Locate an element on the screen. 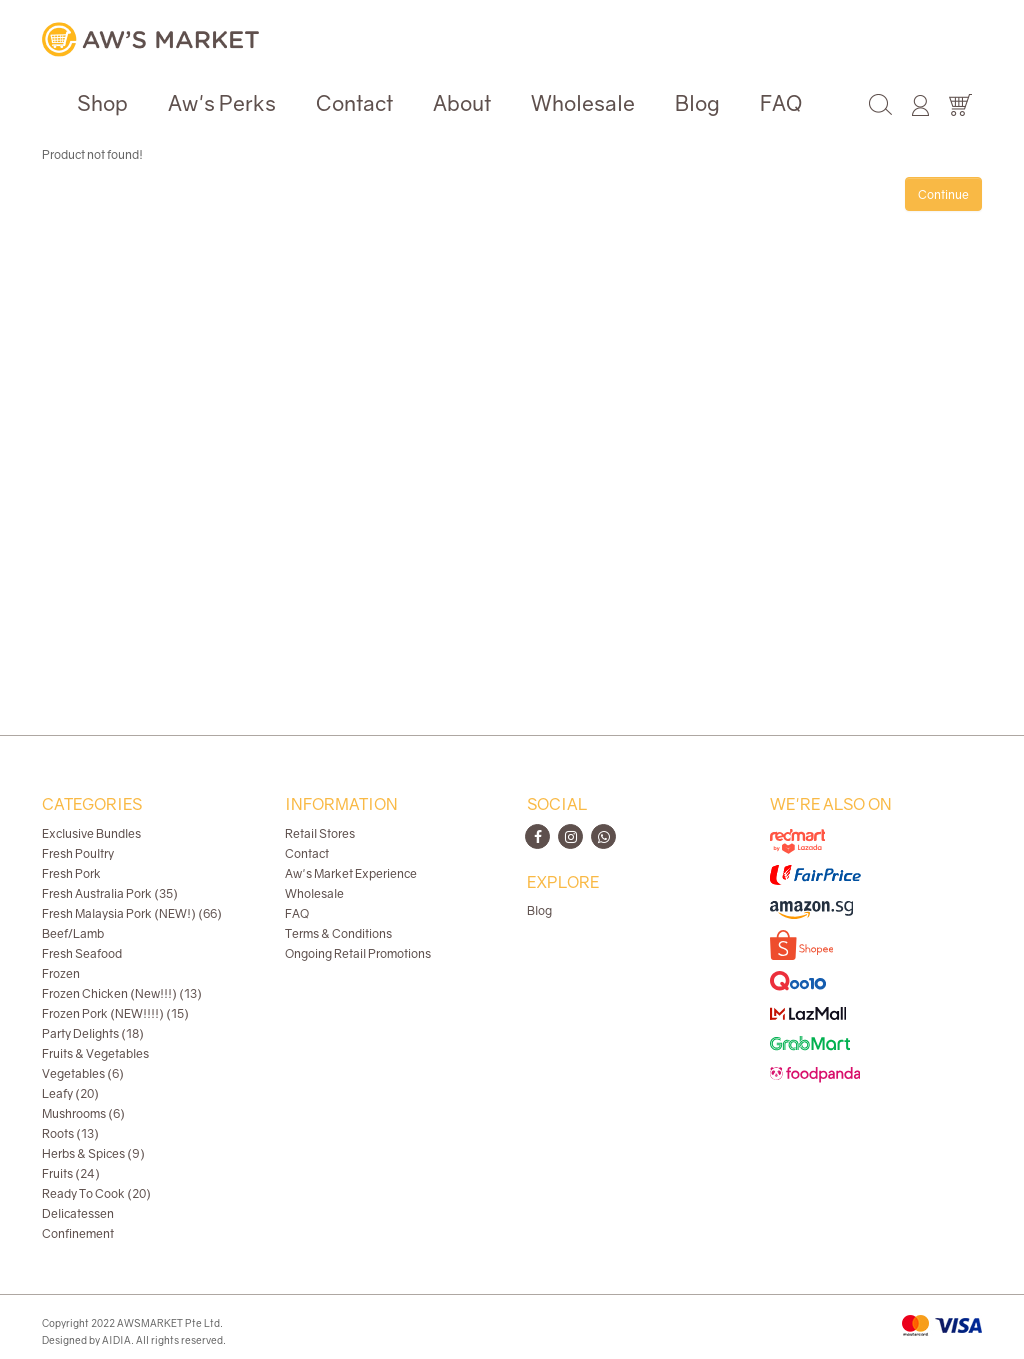 This screenshot has width=1024, height=1359. Party Delights (18) is located at coordinates (93, 1033).